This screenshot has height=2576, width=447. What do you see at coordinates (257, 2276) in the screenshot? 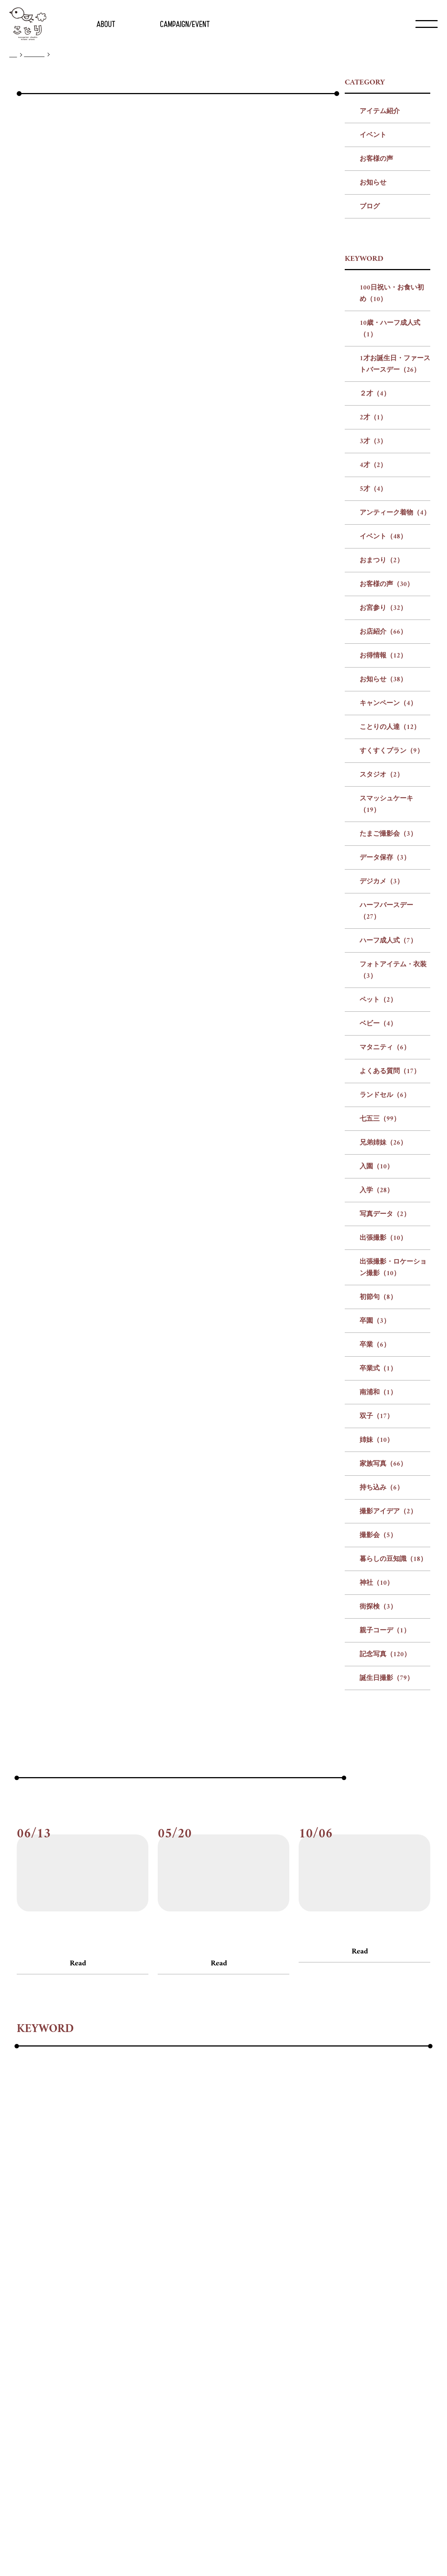
I see `#スマッシュケーキ` at bounding box center [257, 2276].